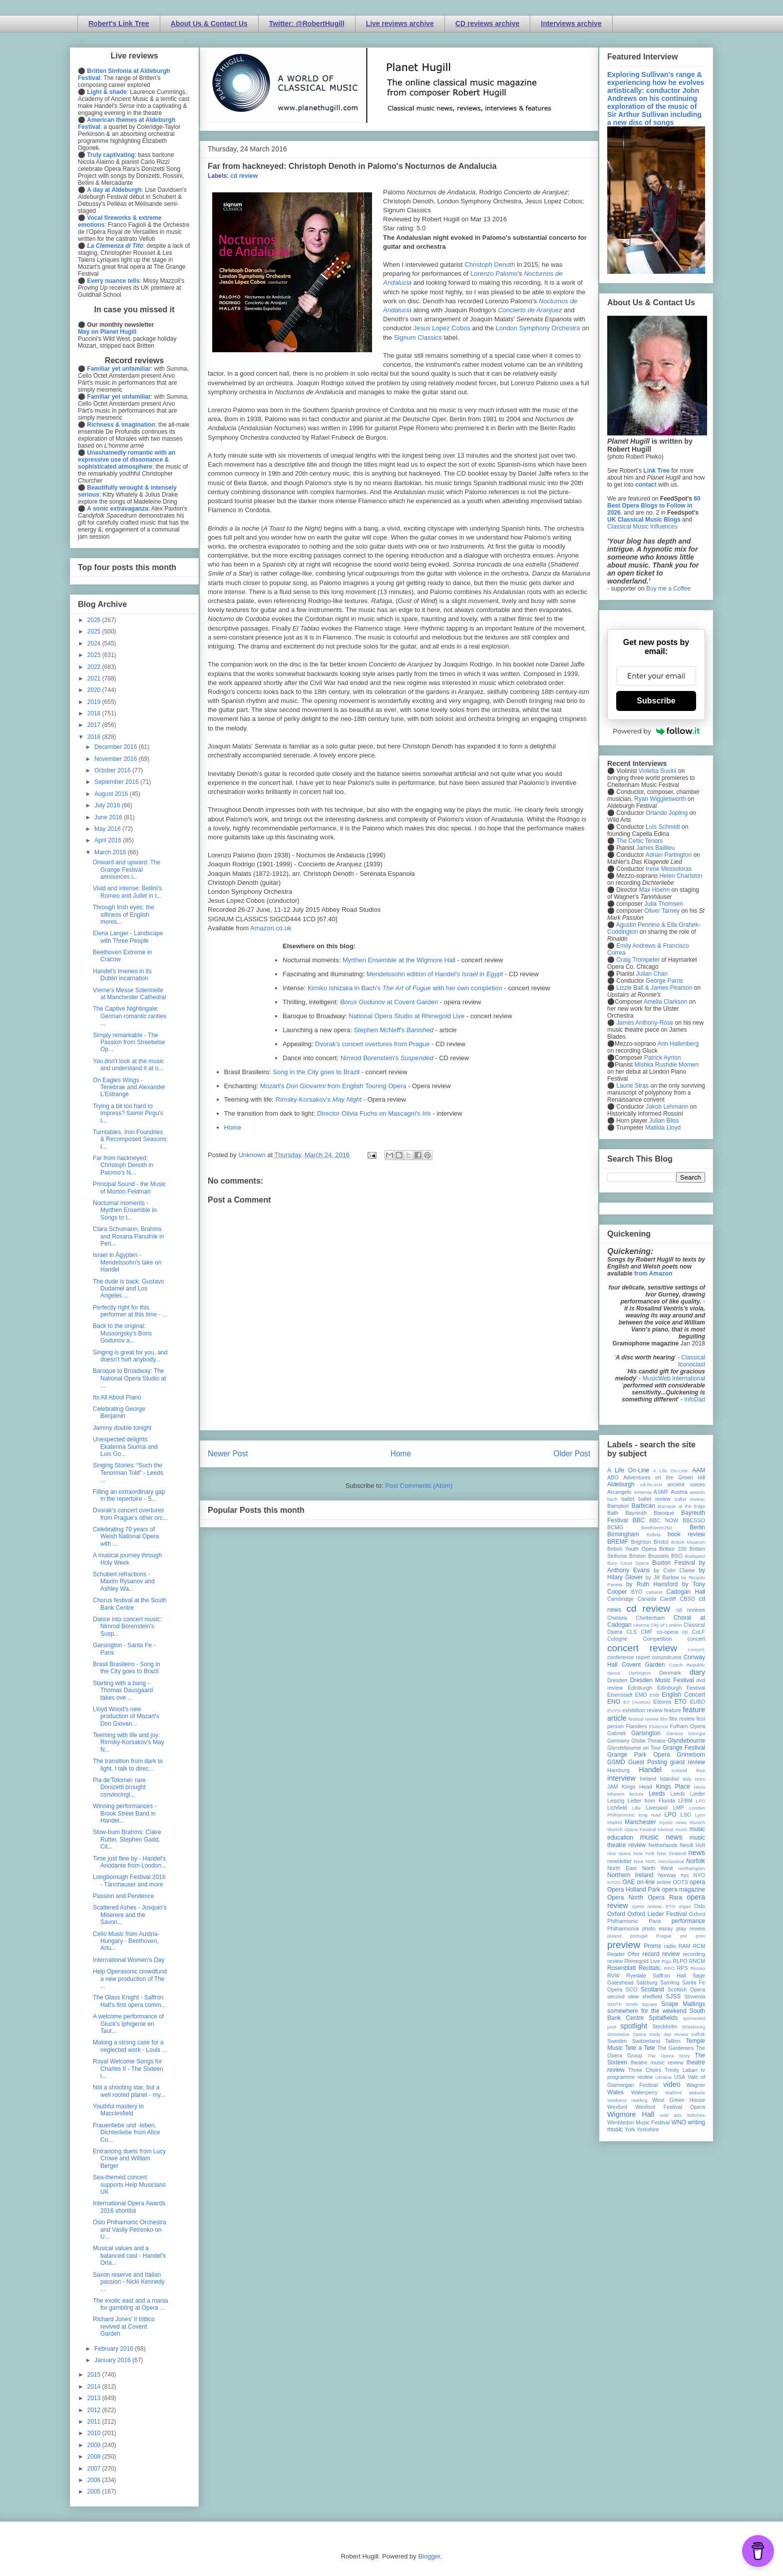 This screenshot has height=2576, width=783. Describe the element at coordinates (661, 1953) in the screenshot. I see `record review` at that location.